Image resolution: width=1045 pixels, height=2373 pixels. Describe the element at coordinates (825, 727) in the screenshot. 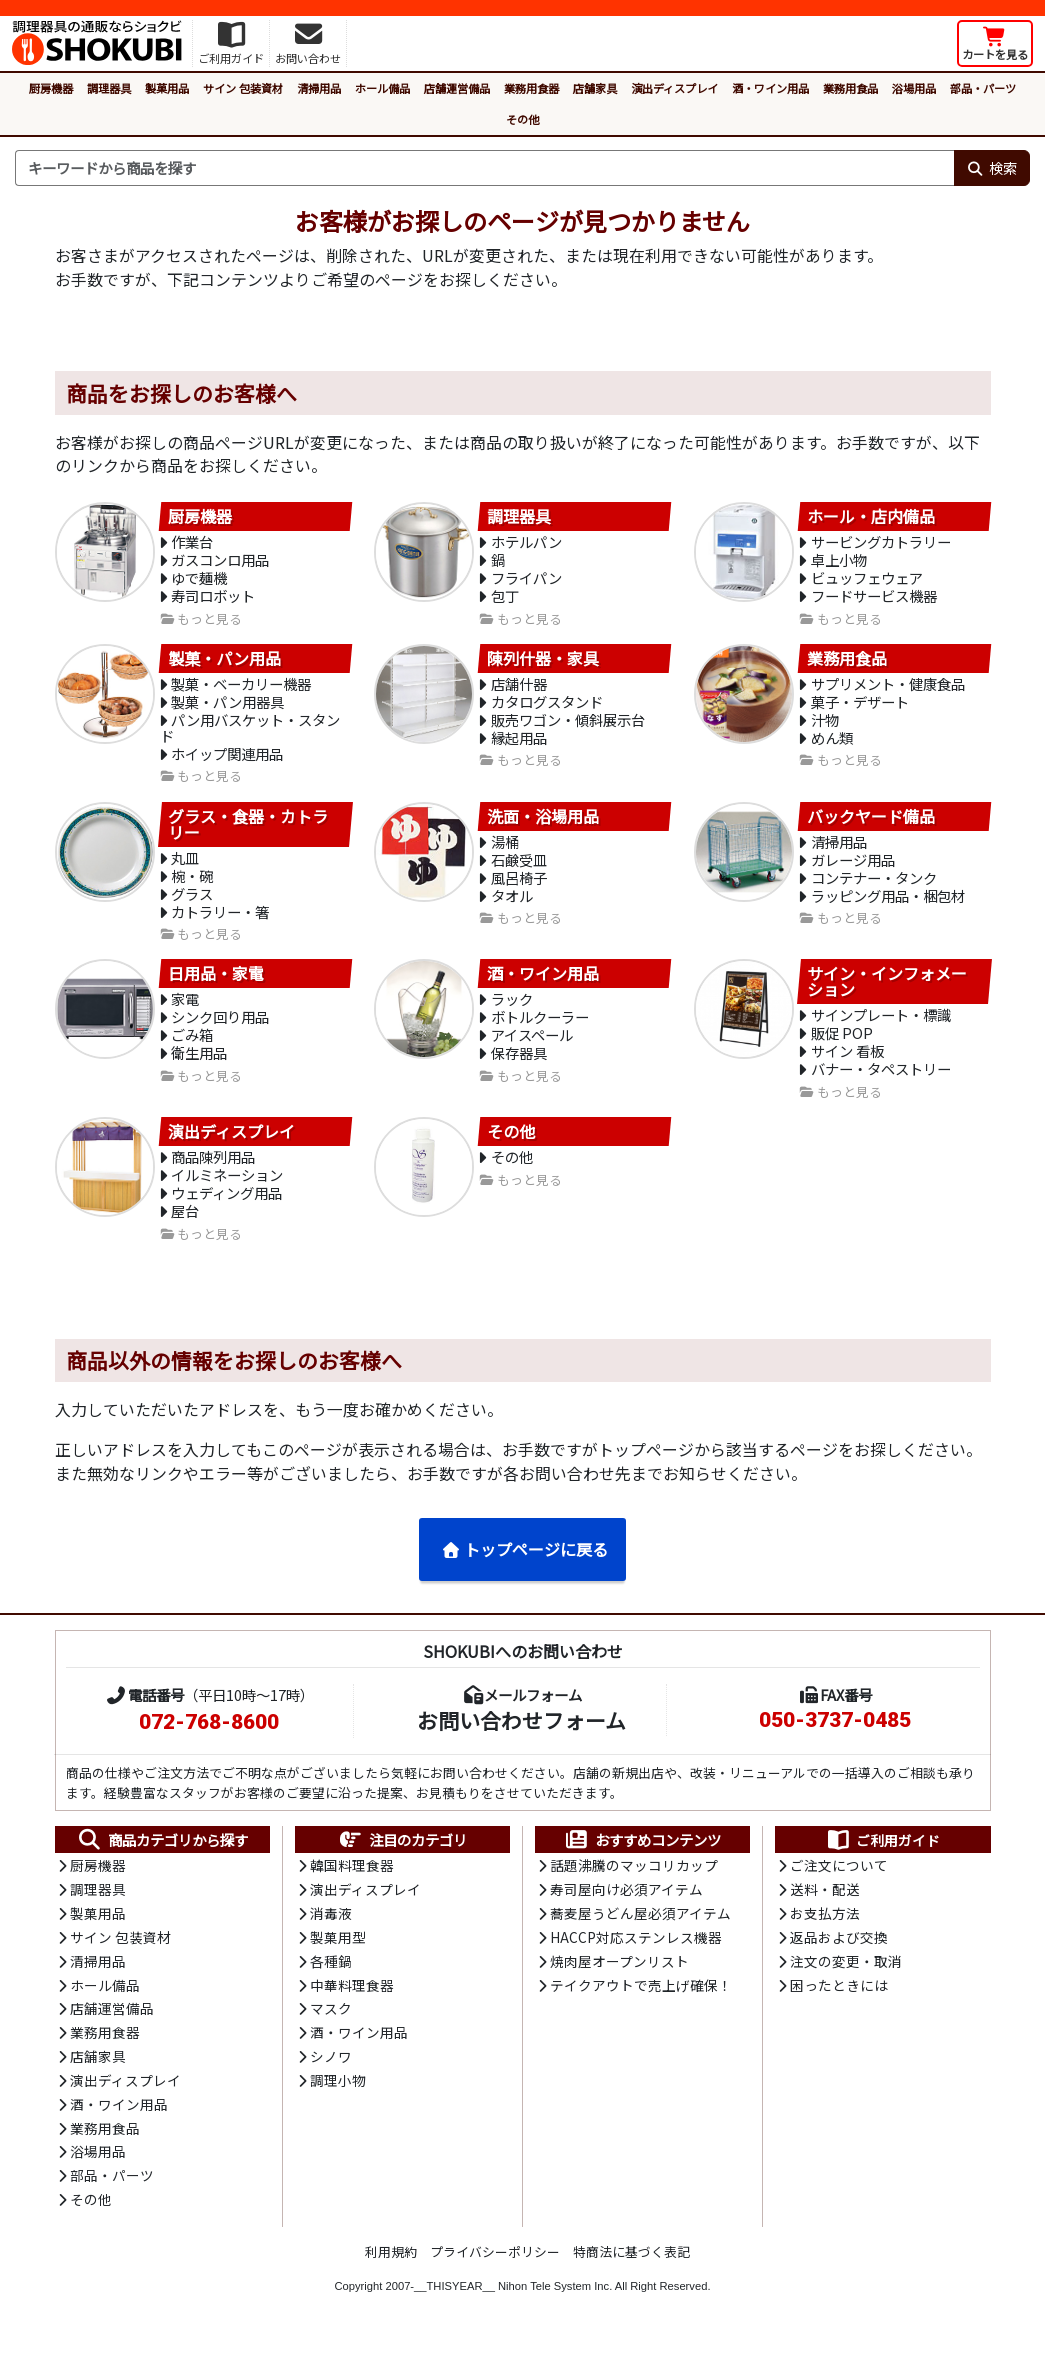

I see `汁物` at that location.